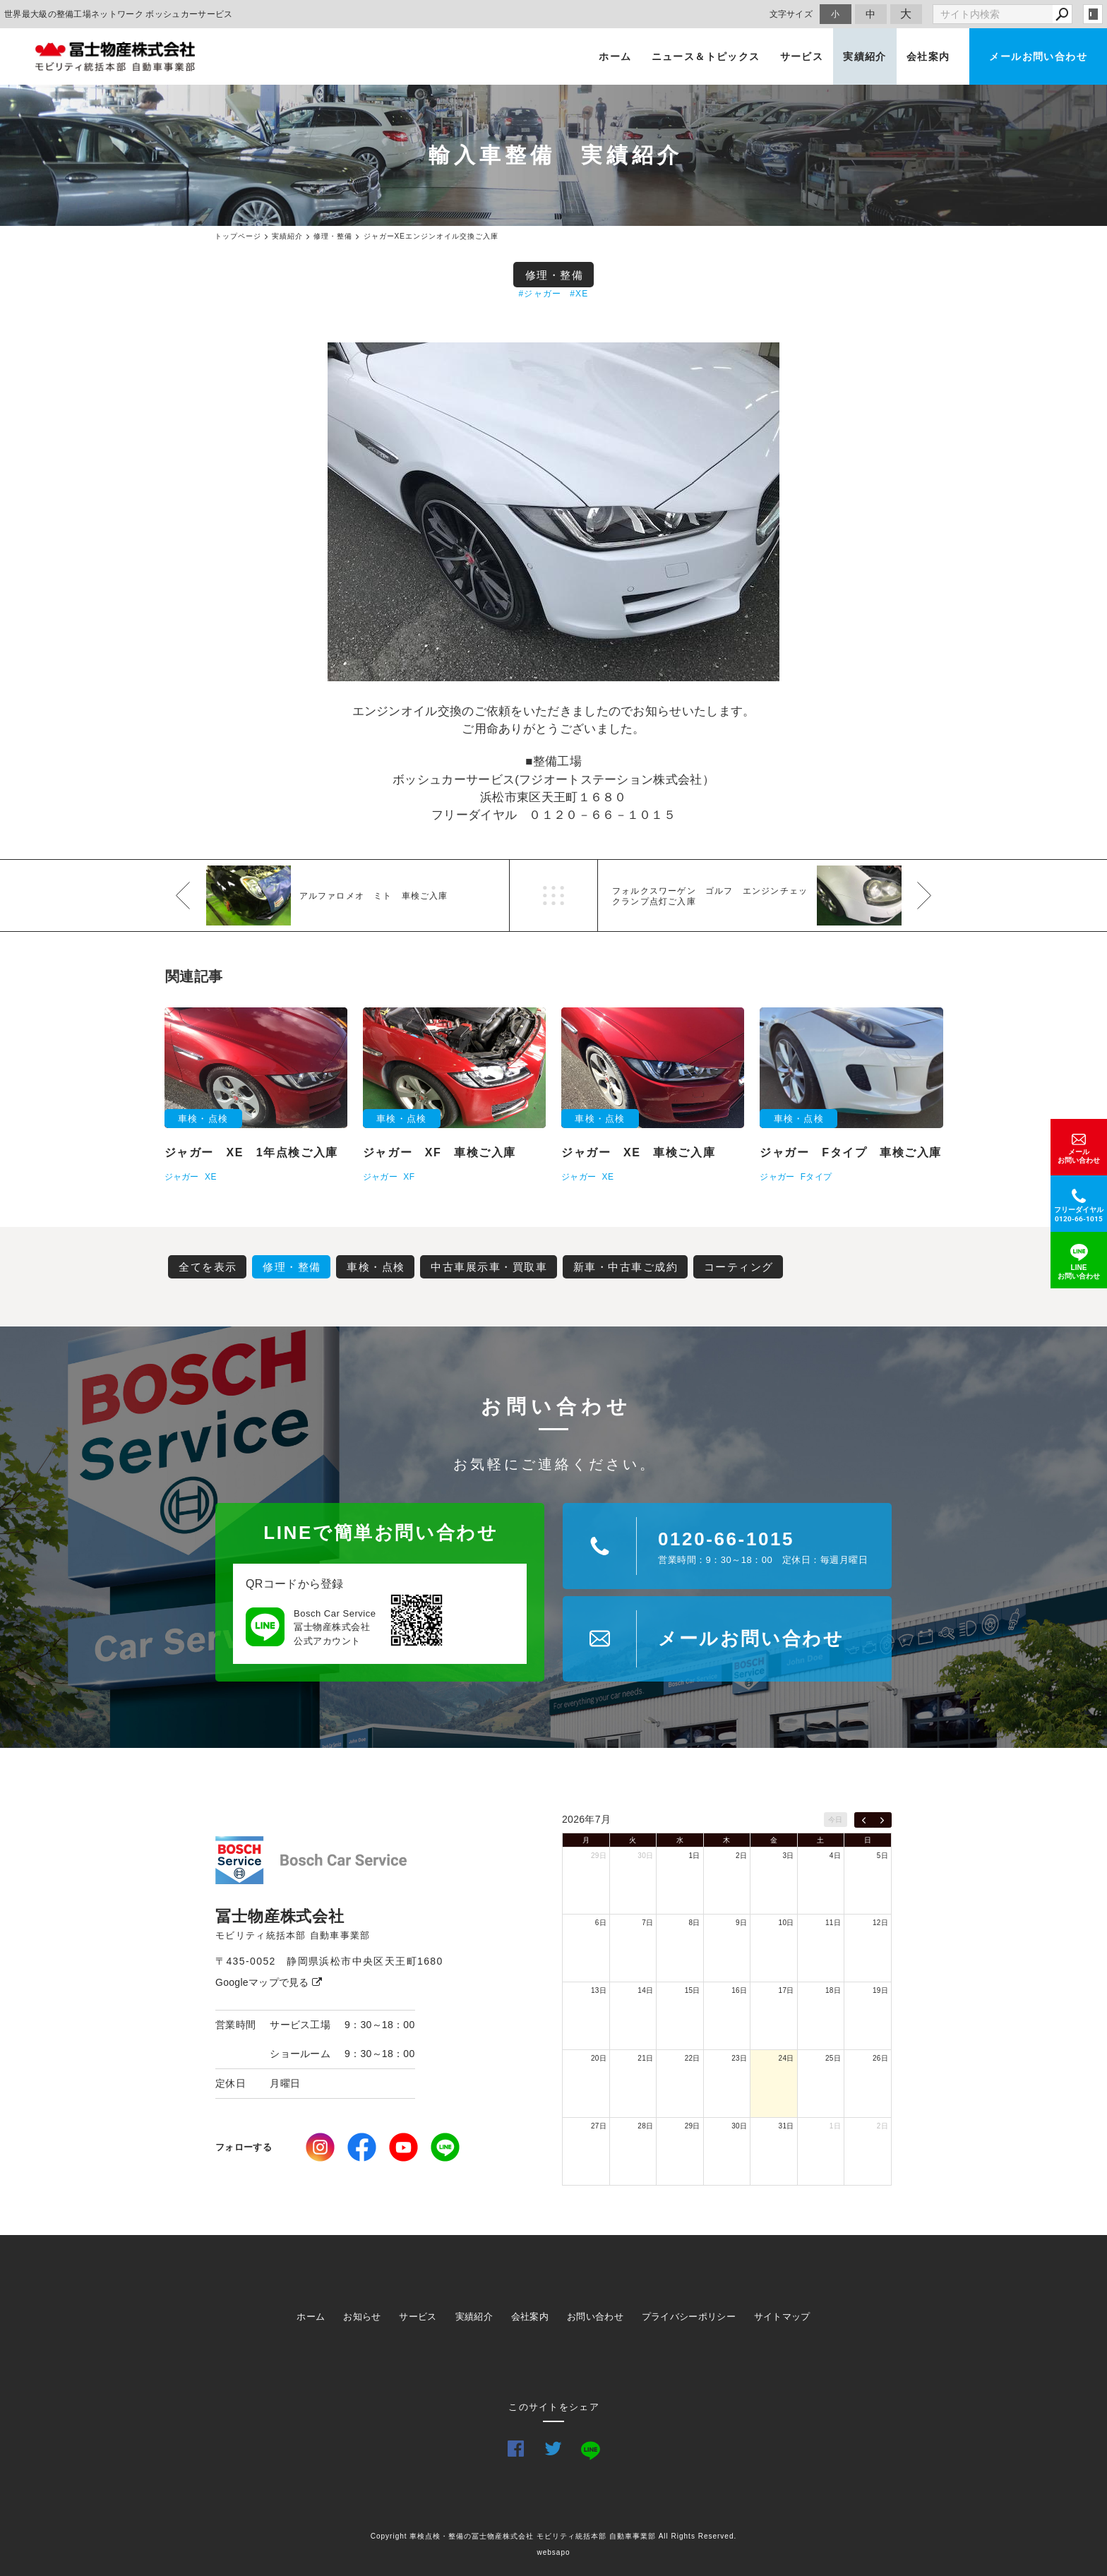  Describe the element at coordinates (554, 2536) in the screenshot. I see `Copyright 車検点検・整備の冨士物産株式会社 モビリティ統括本部 自動車事業部 All Rights Reserved.` at that location.